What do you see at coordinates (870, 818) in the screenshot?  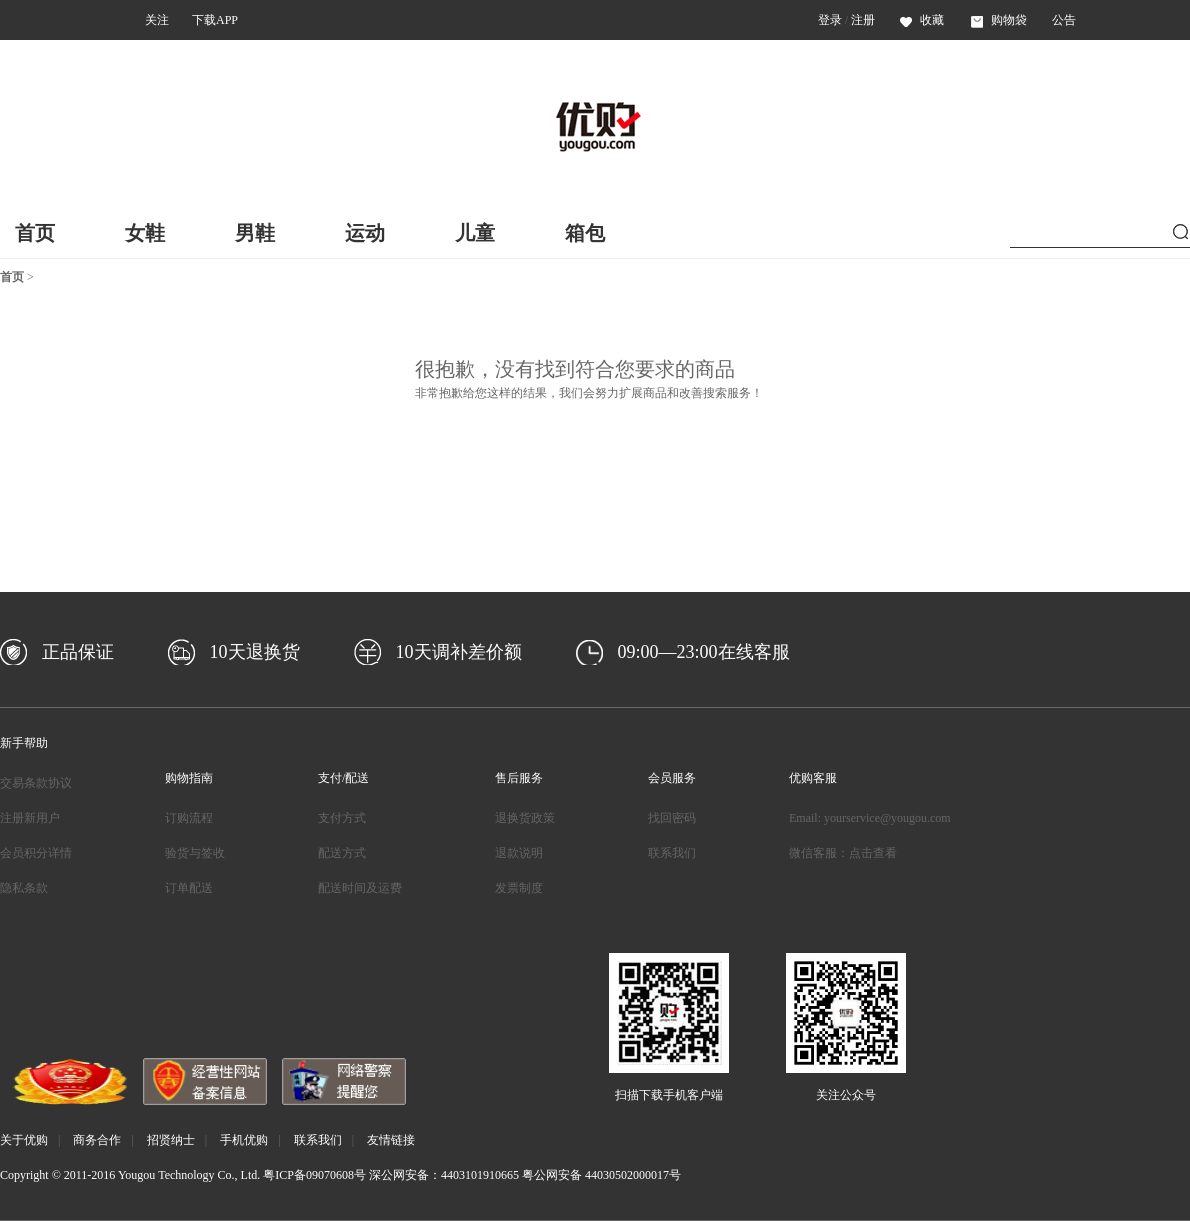 I see `Email: yourservice@yougou.com` at bounding box center [870, 818].